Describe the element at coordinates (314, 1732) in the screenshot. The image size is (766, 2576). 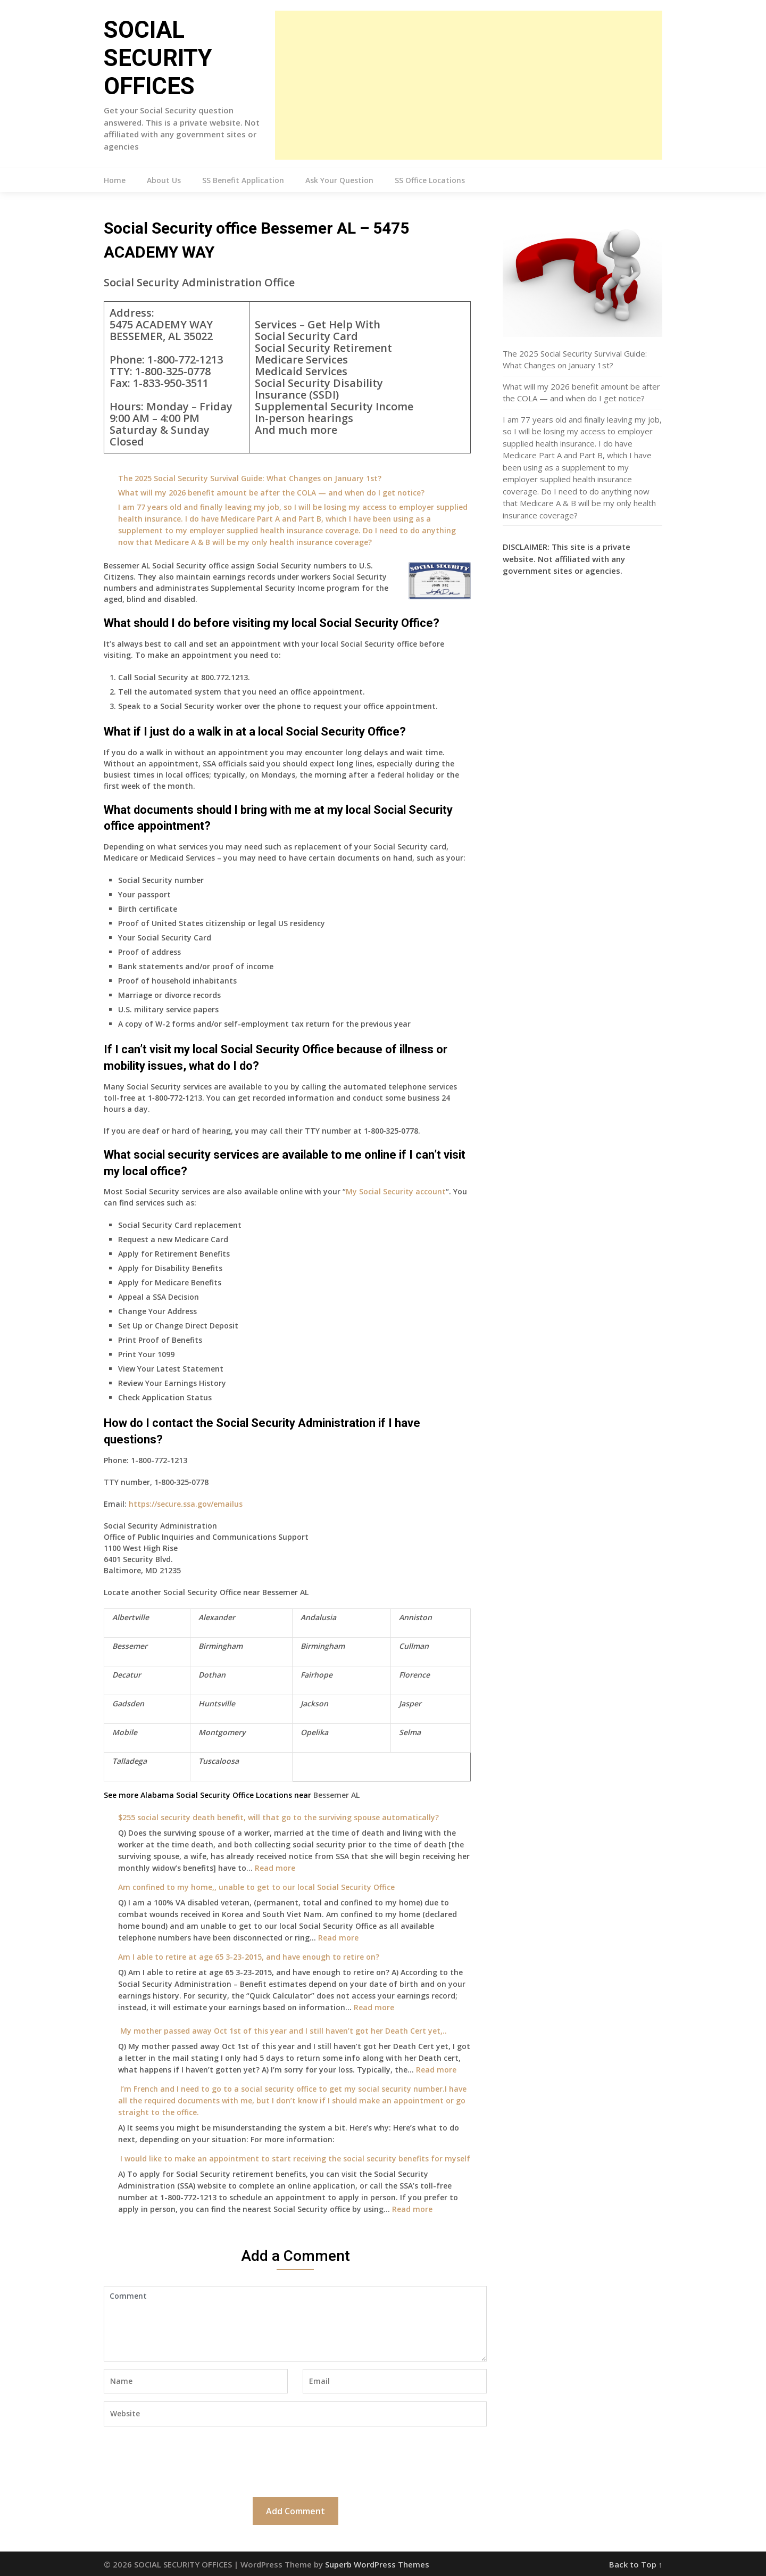
I see `Opelika` at that location.